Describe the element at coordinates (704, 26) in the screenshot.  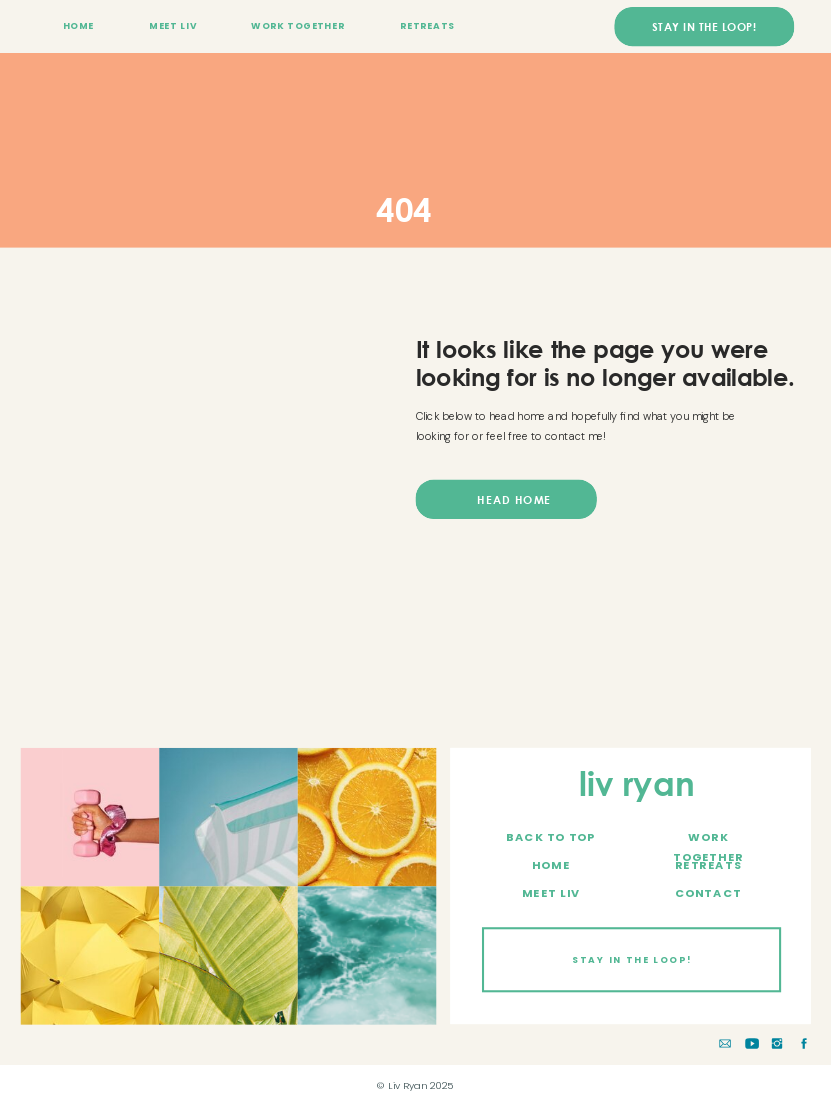
I see `[stay in the loop!]` at that location.